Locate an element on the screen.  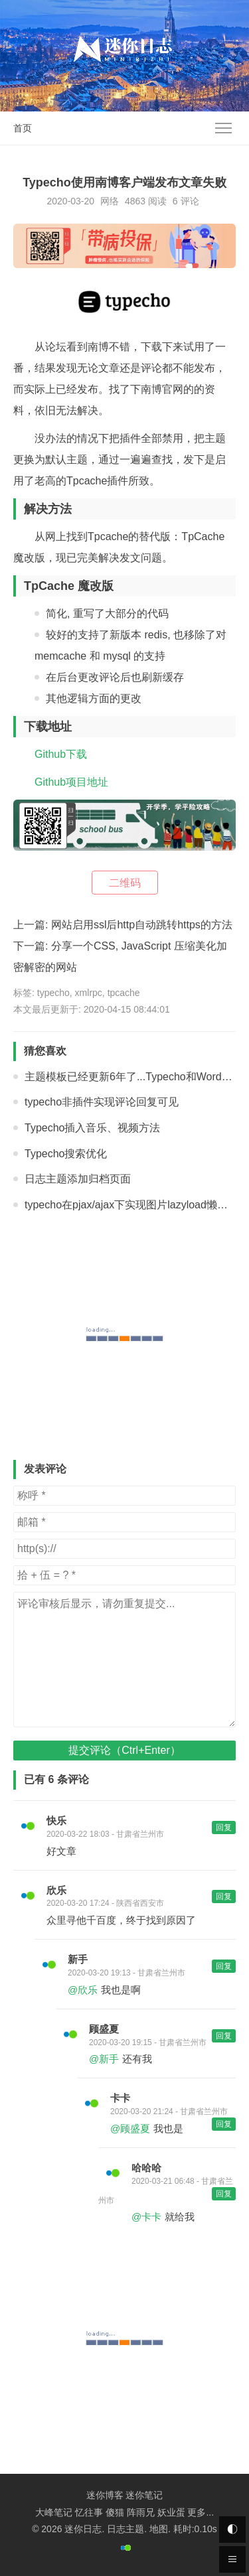
日志主题 is located at coordinates (125, 2529).